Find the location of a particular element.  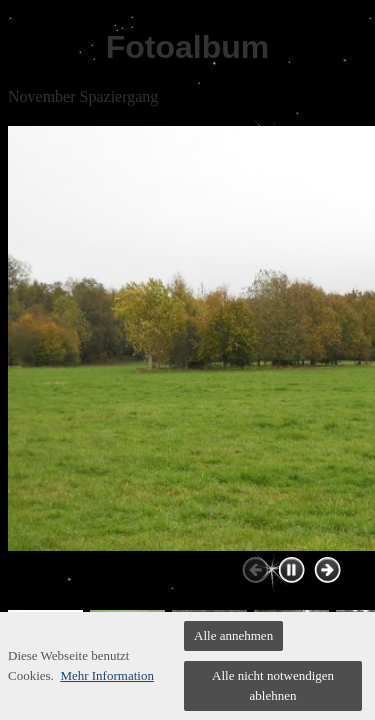

Alle annehmen is located at coordinates (233, 635).